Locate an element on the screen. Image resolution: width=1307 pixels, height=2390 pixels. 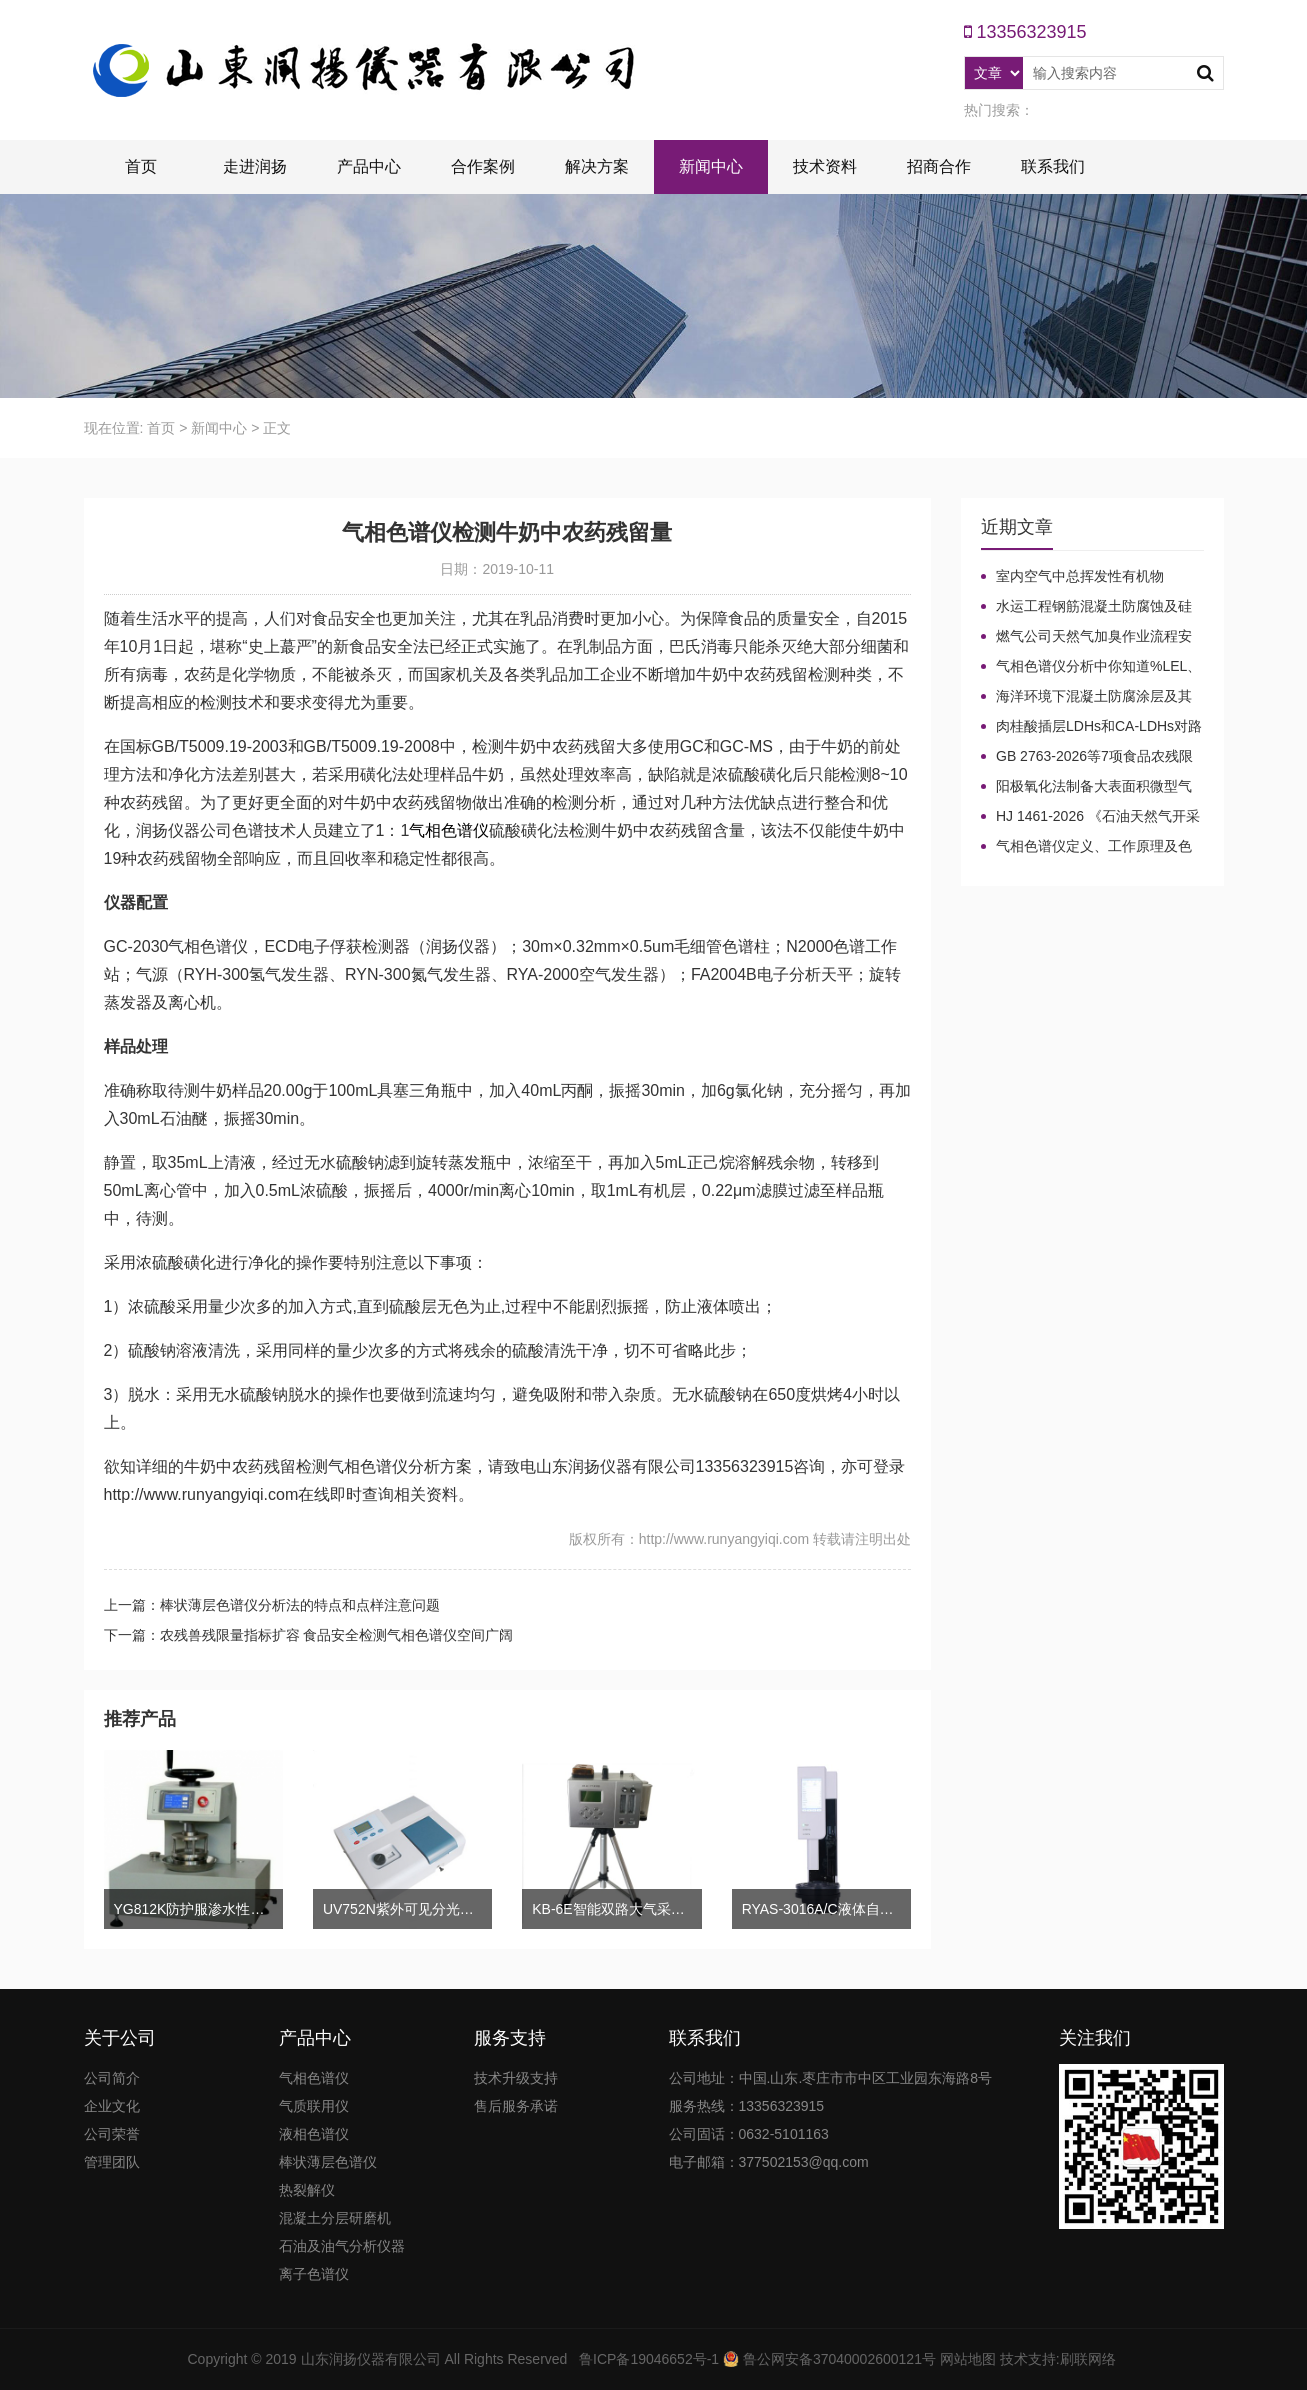
液相色谱仪 is located at coordinates (314, 2134).